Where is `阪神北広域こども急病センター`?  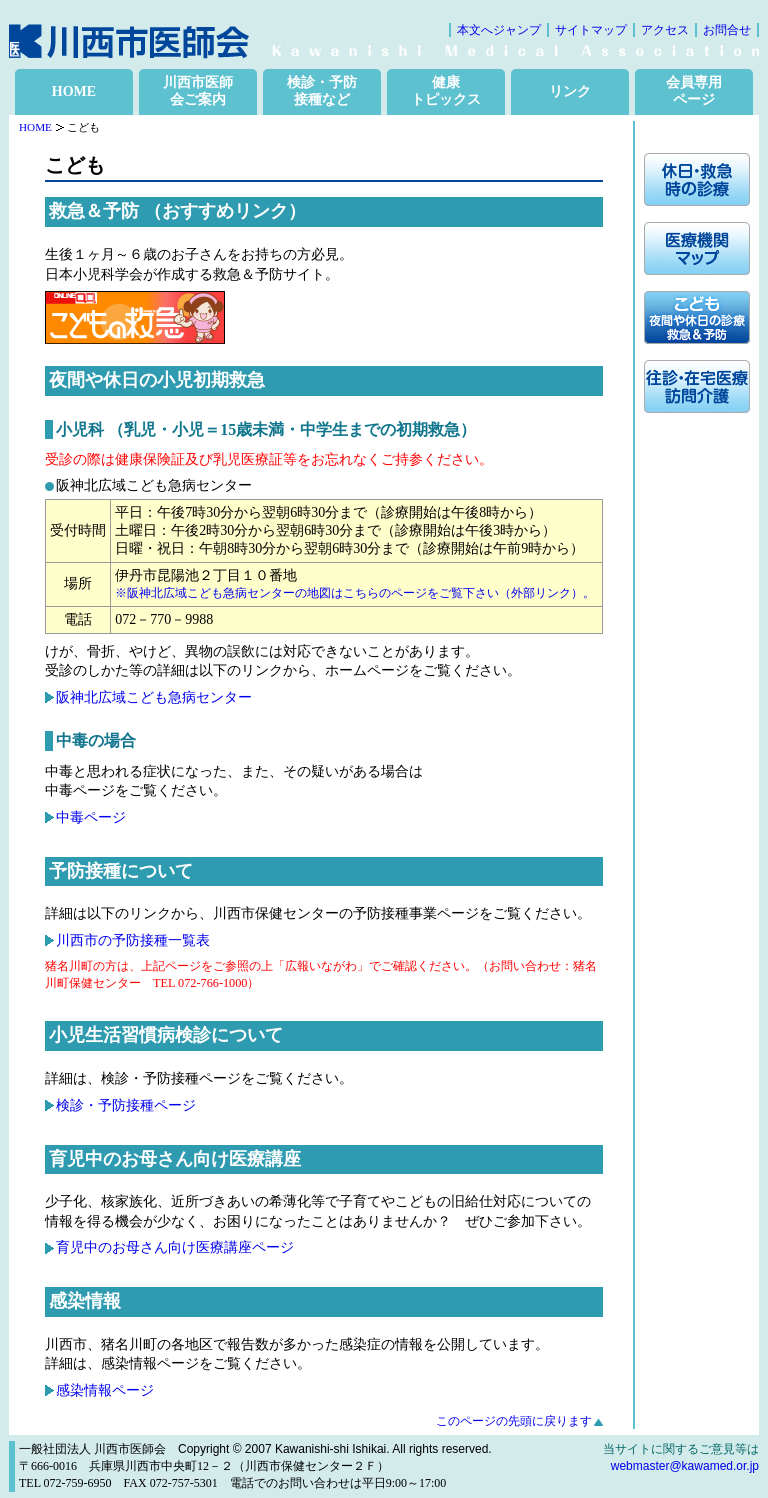
阪神北広域こども急病センター is located at coordinates (154, 697).